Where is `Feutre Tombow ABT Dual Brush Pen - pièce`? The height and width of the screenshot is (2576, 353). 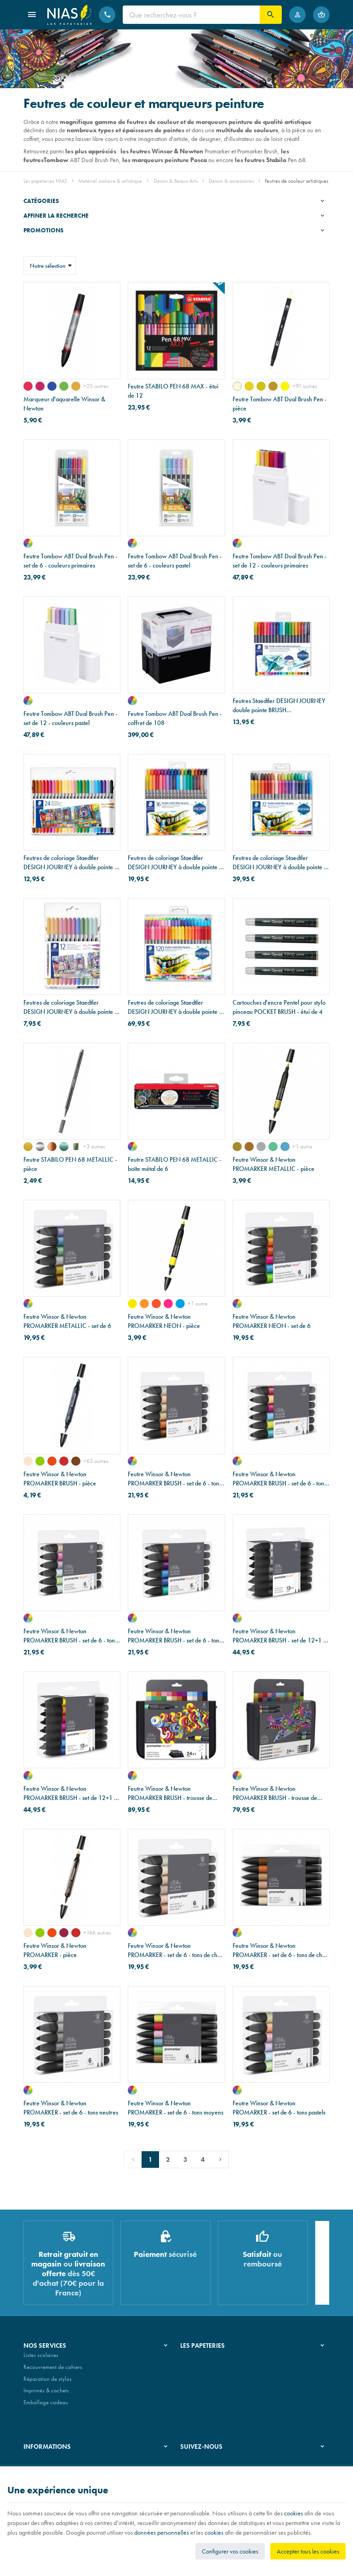 Feutre Tombow ABT Dual Brush Pen - pièce is located at coordinates (280, 403).